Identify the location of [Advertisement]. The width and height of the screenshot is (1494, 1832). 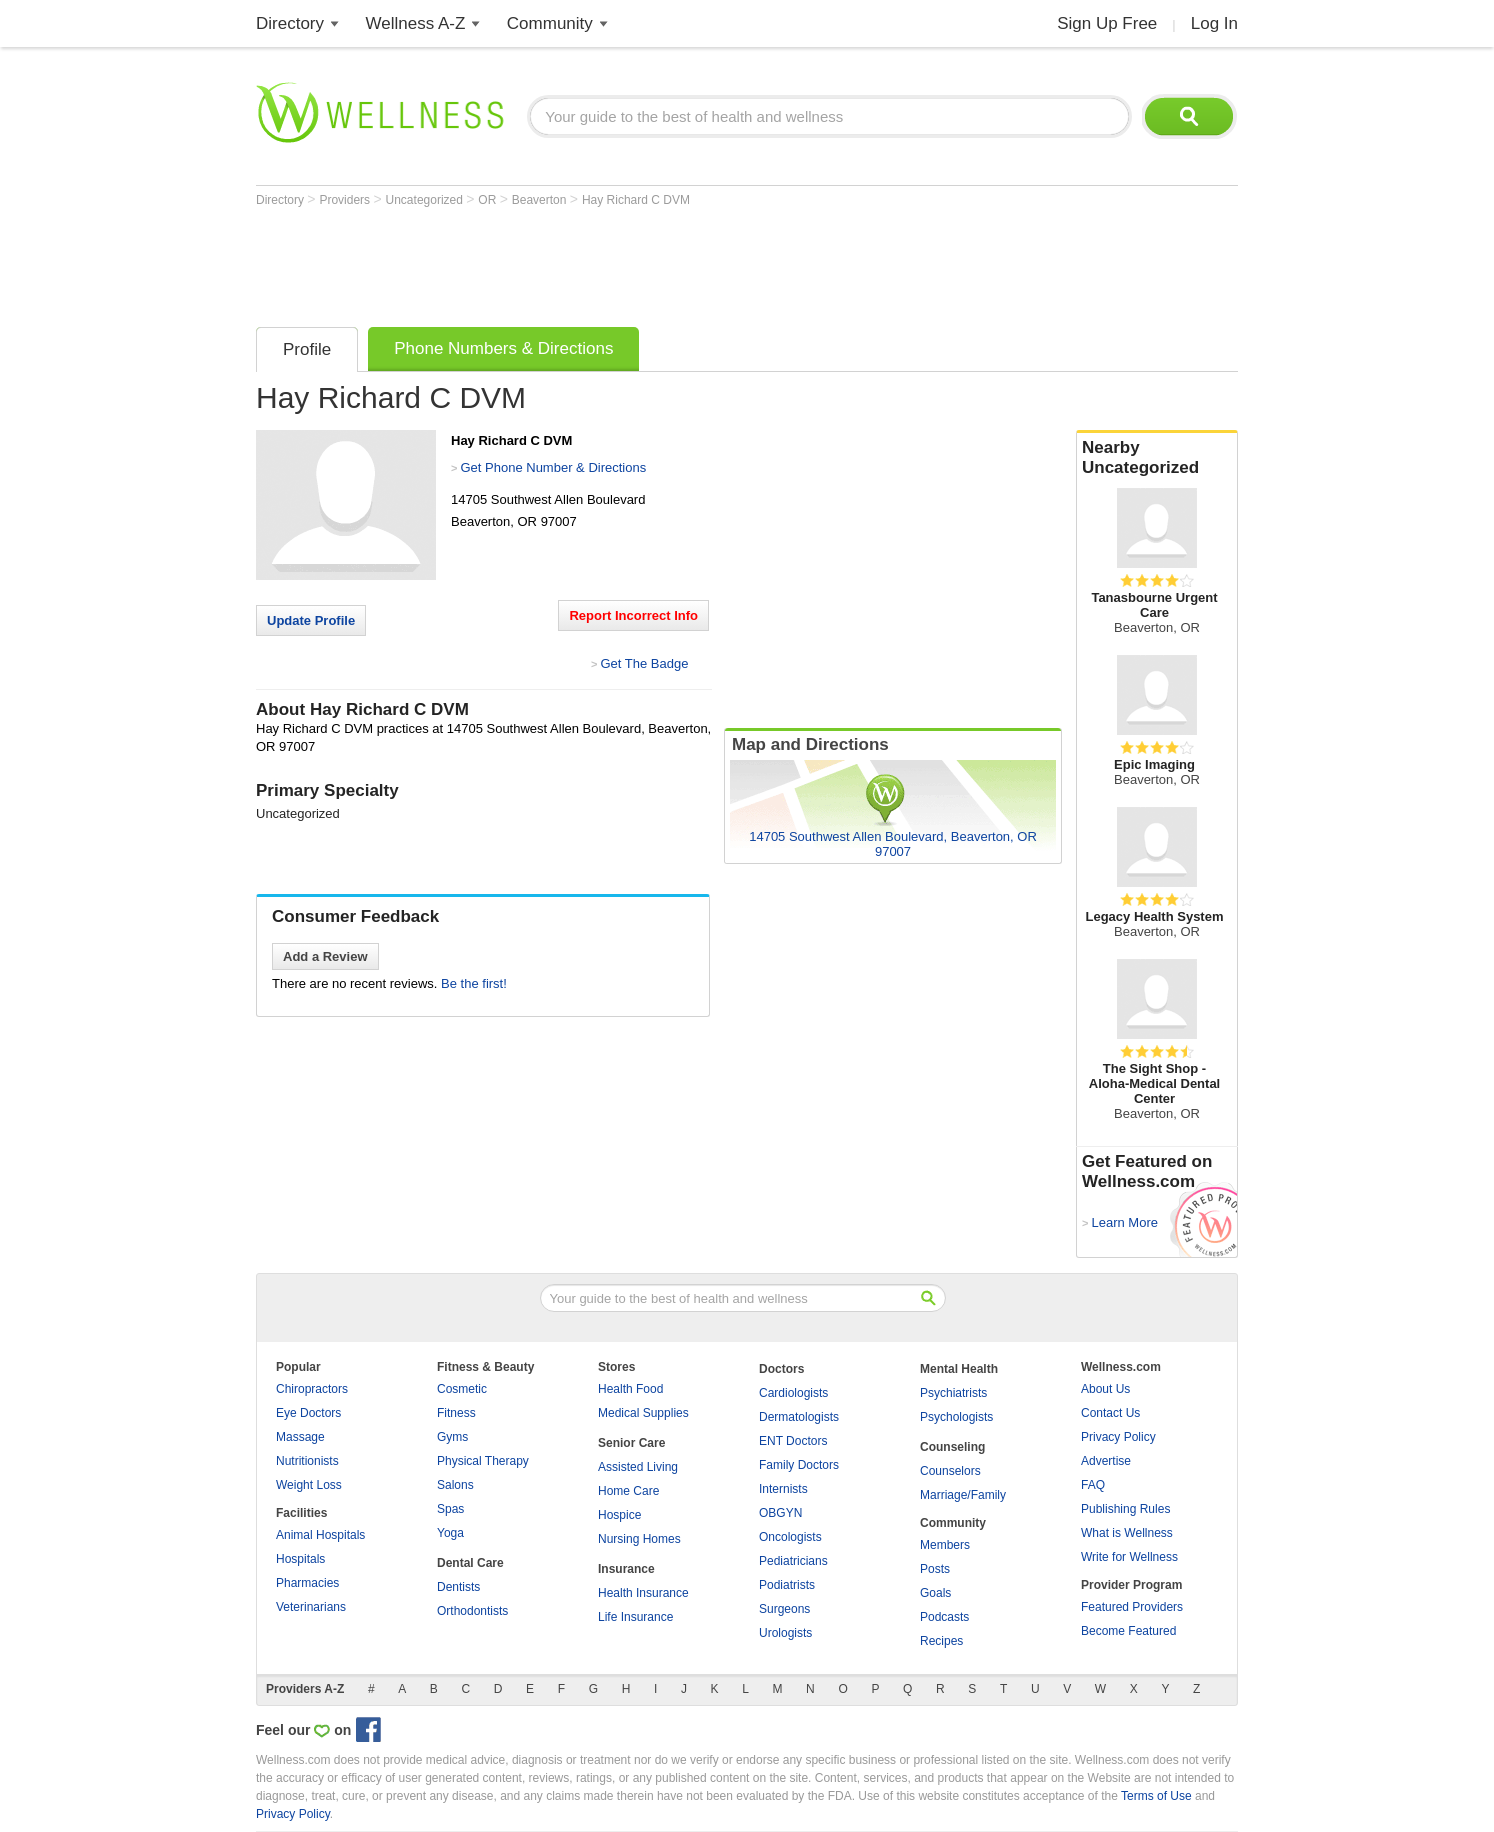
(620, 262).